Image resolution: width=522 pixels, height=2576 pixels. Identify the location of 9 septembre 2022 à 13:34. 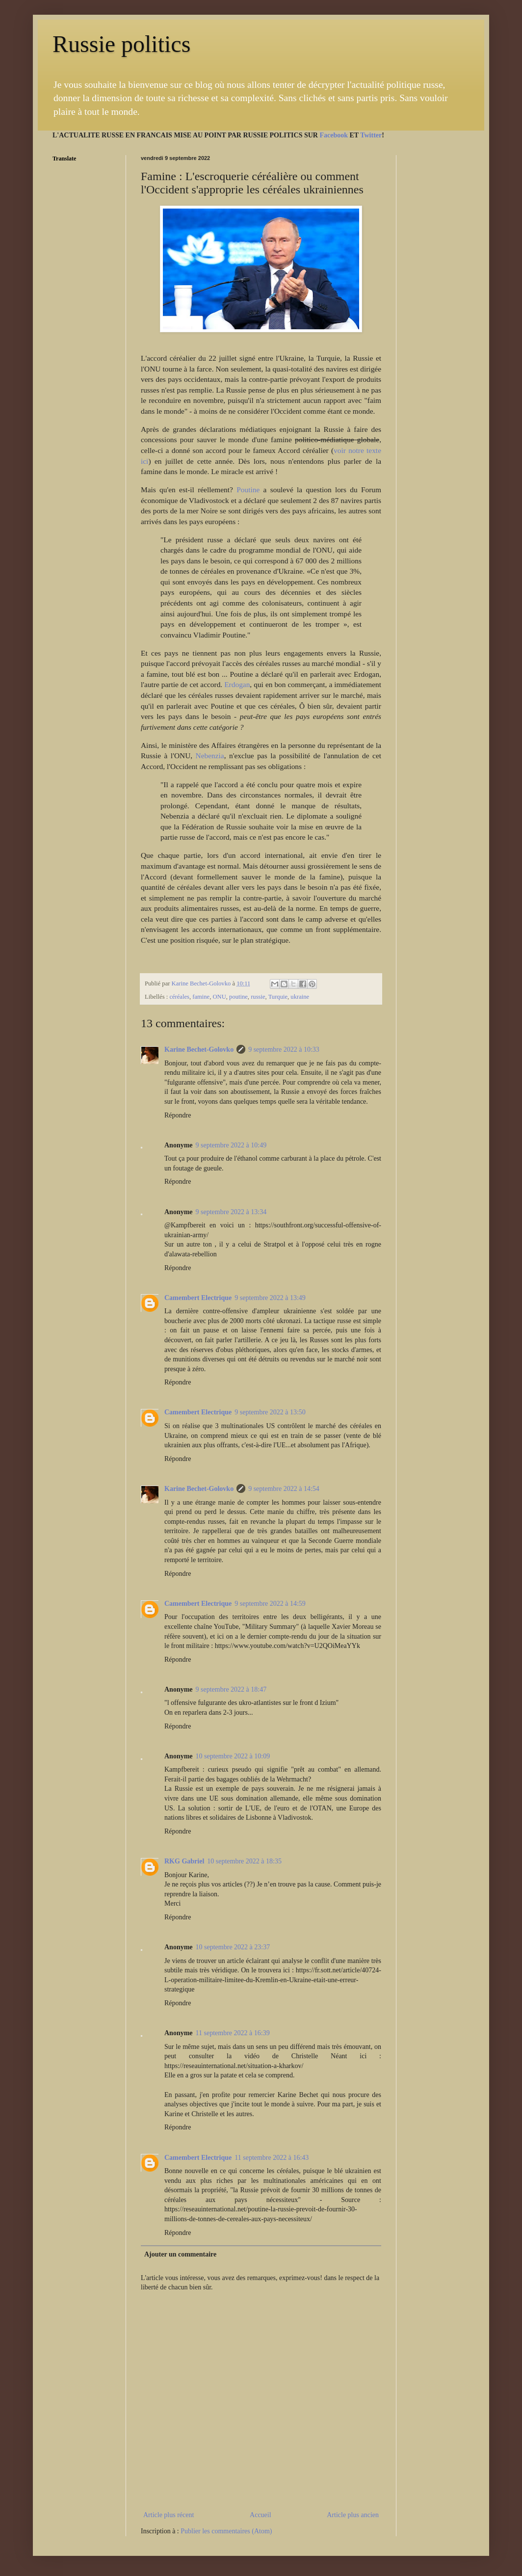
(231, 1212).